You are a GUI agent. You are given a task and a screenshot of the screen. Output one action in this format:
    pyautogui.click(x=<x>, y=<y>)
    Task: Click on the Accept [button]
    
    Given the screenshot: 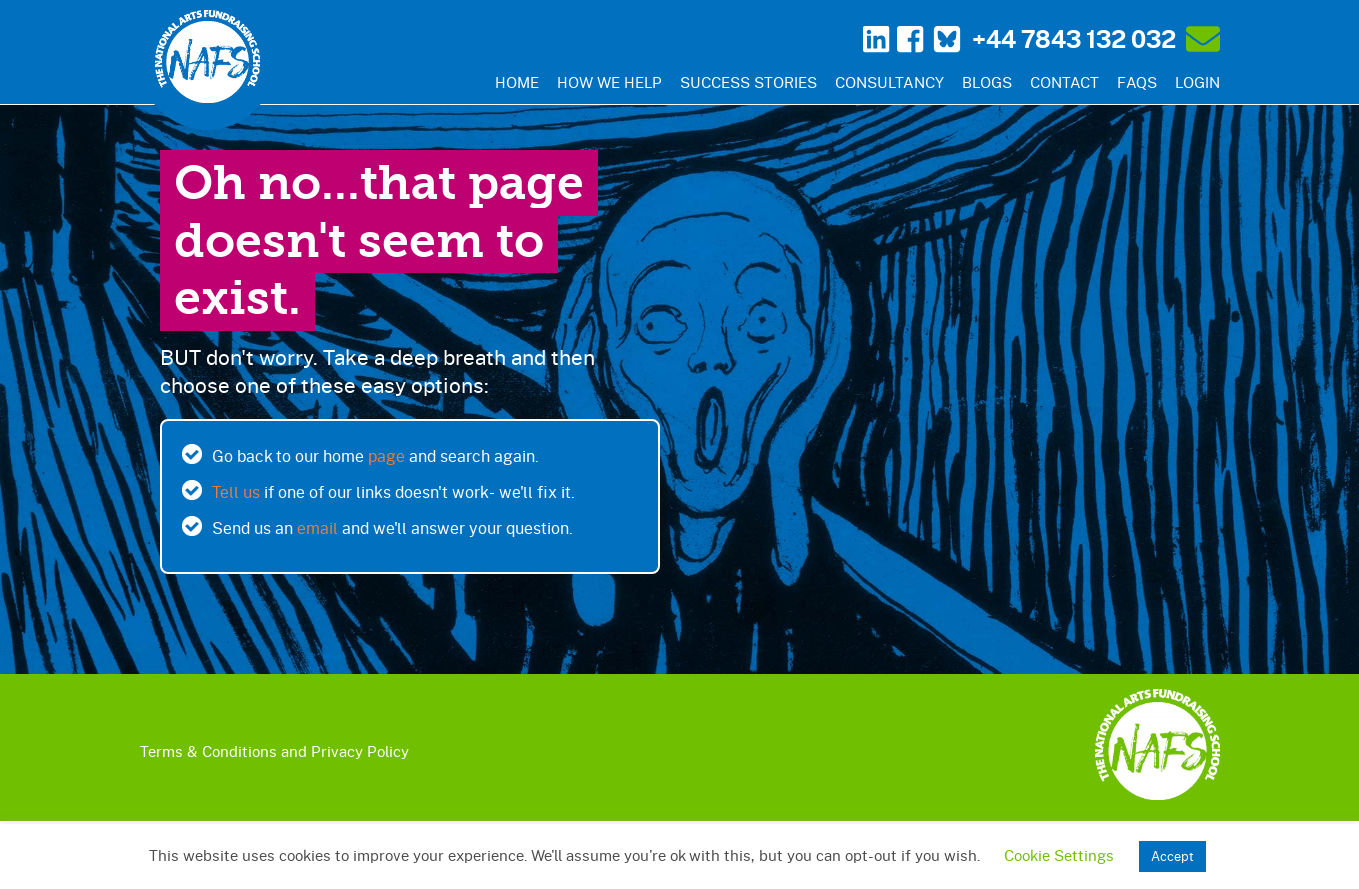 What is the action you would take?
    pyautogui.click(x=1172, y=856)
    